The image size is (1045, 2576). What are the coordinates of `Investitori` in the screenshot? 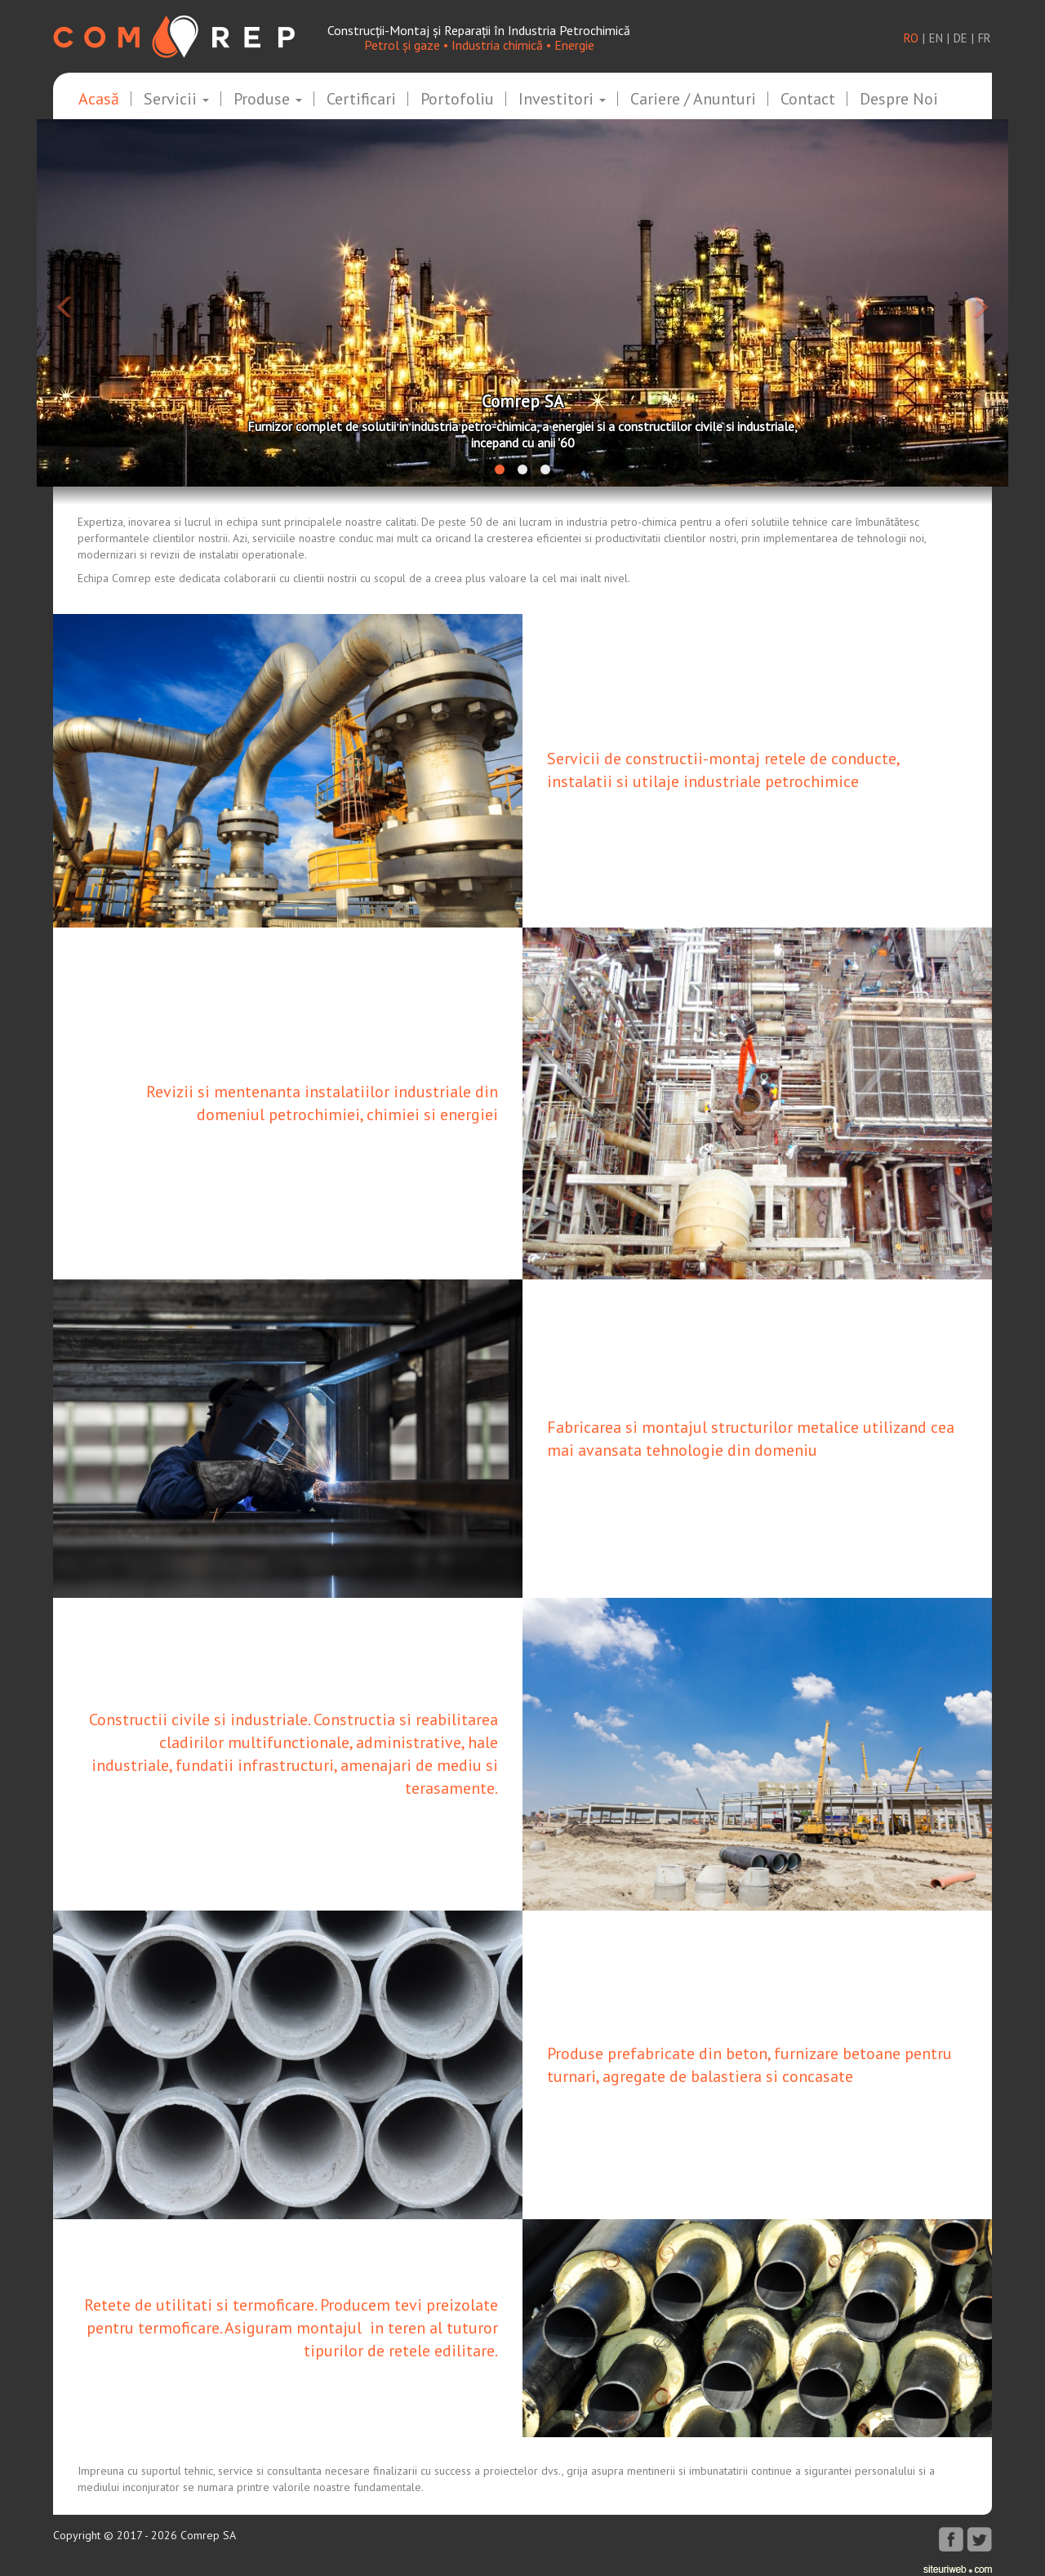 It's located at (562, 99).